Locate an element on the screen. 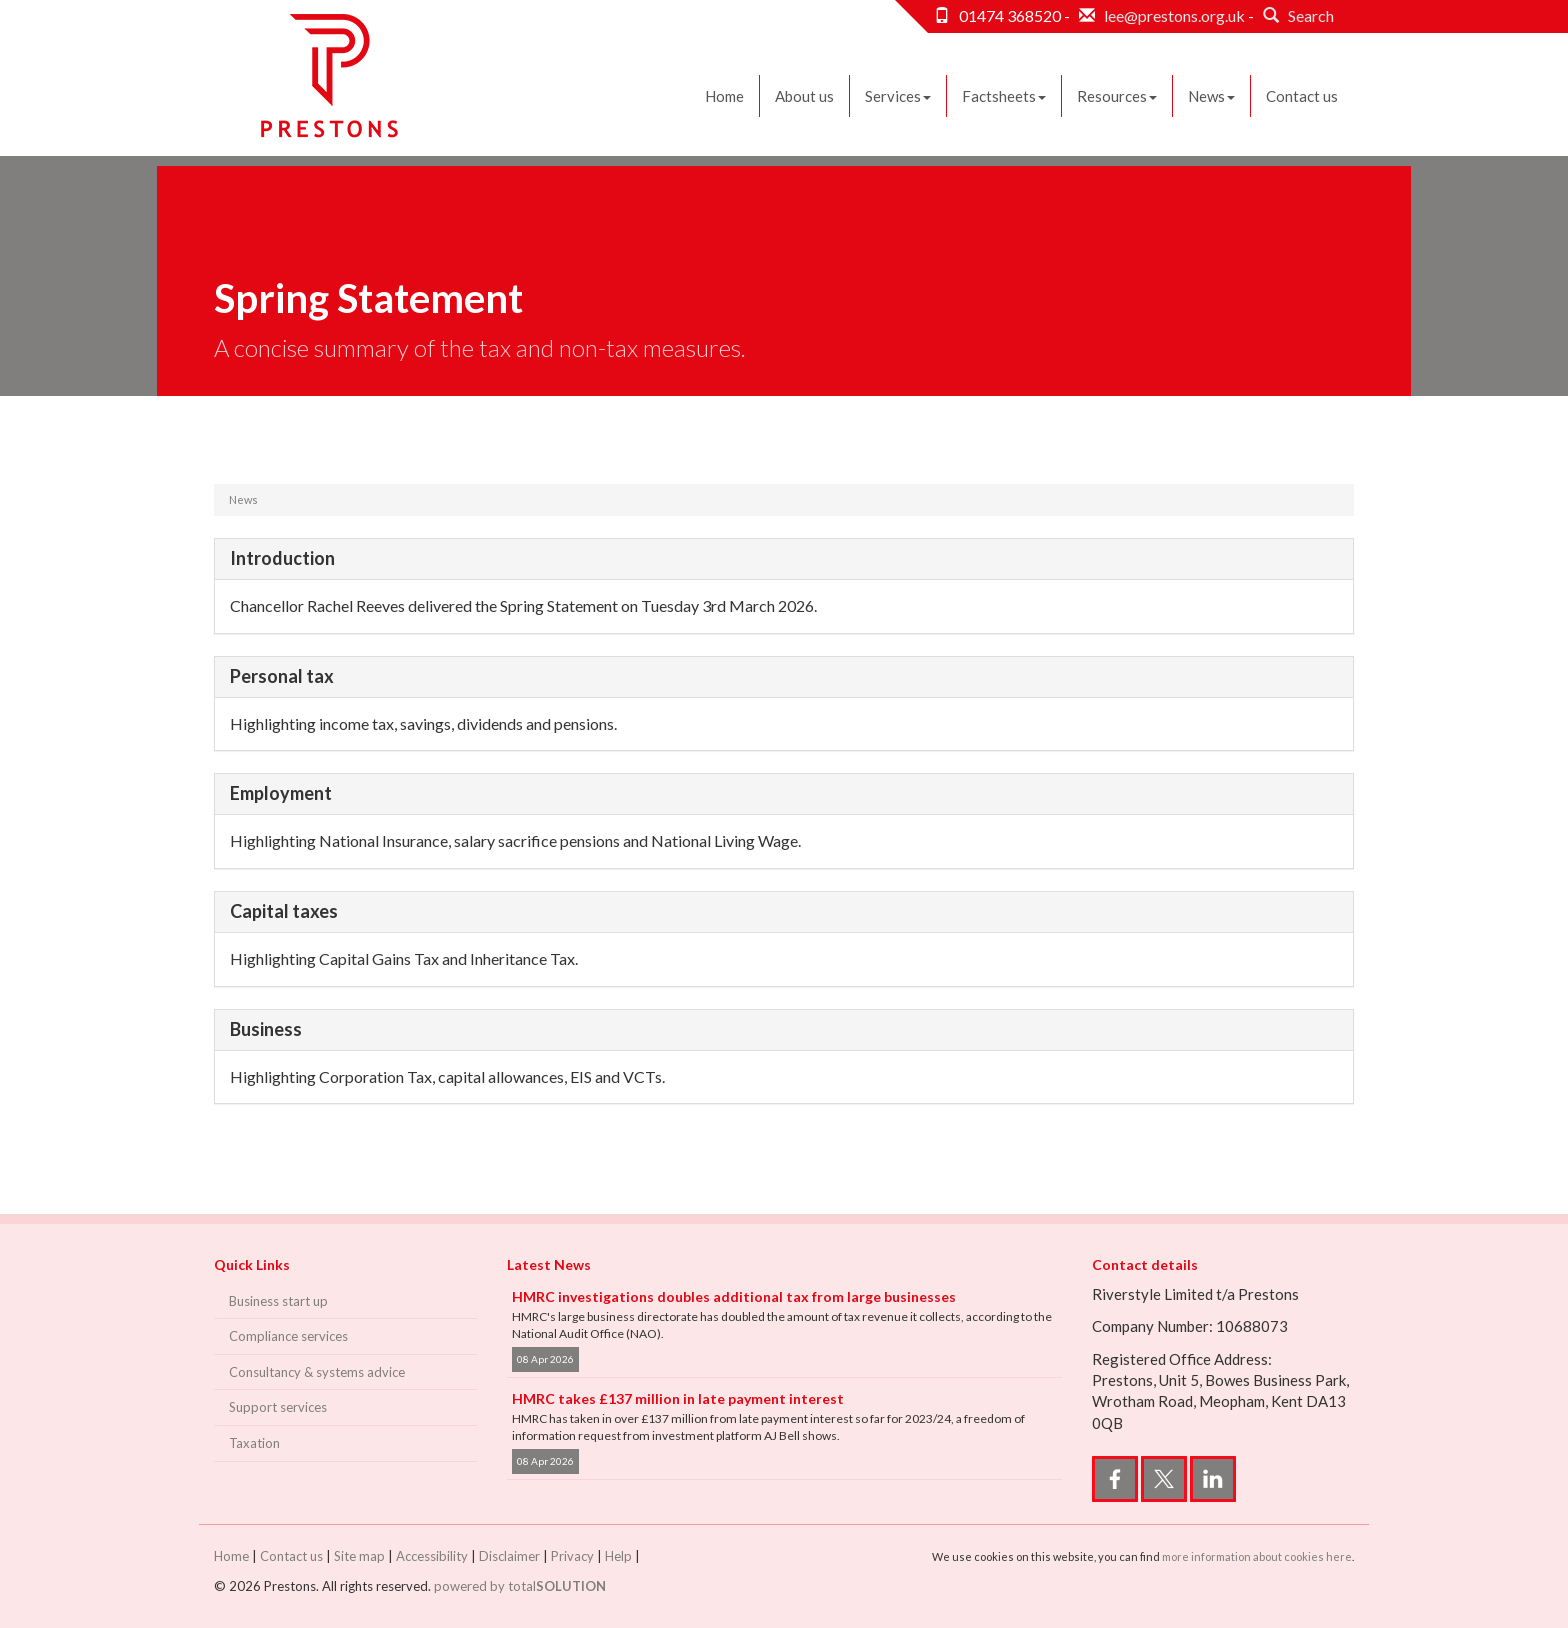  Factsheets is located at coordinates (1004, 96).